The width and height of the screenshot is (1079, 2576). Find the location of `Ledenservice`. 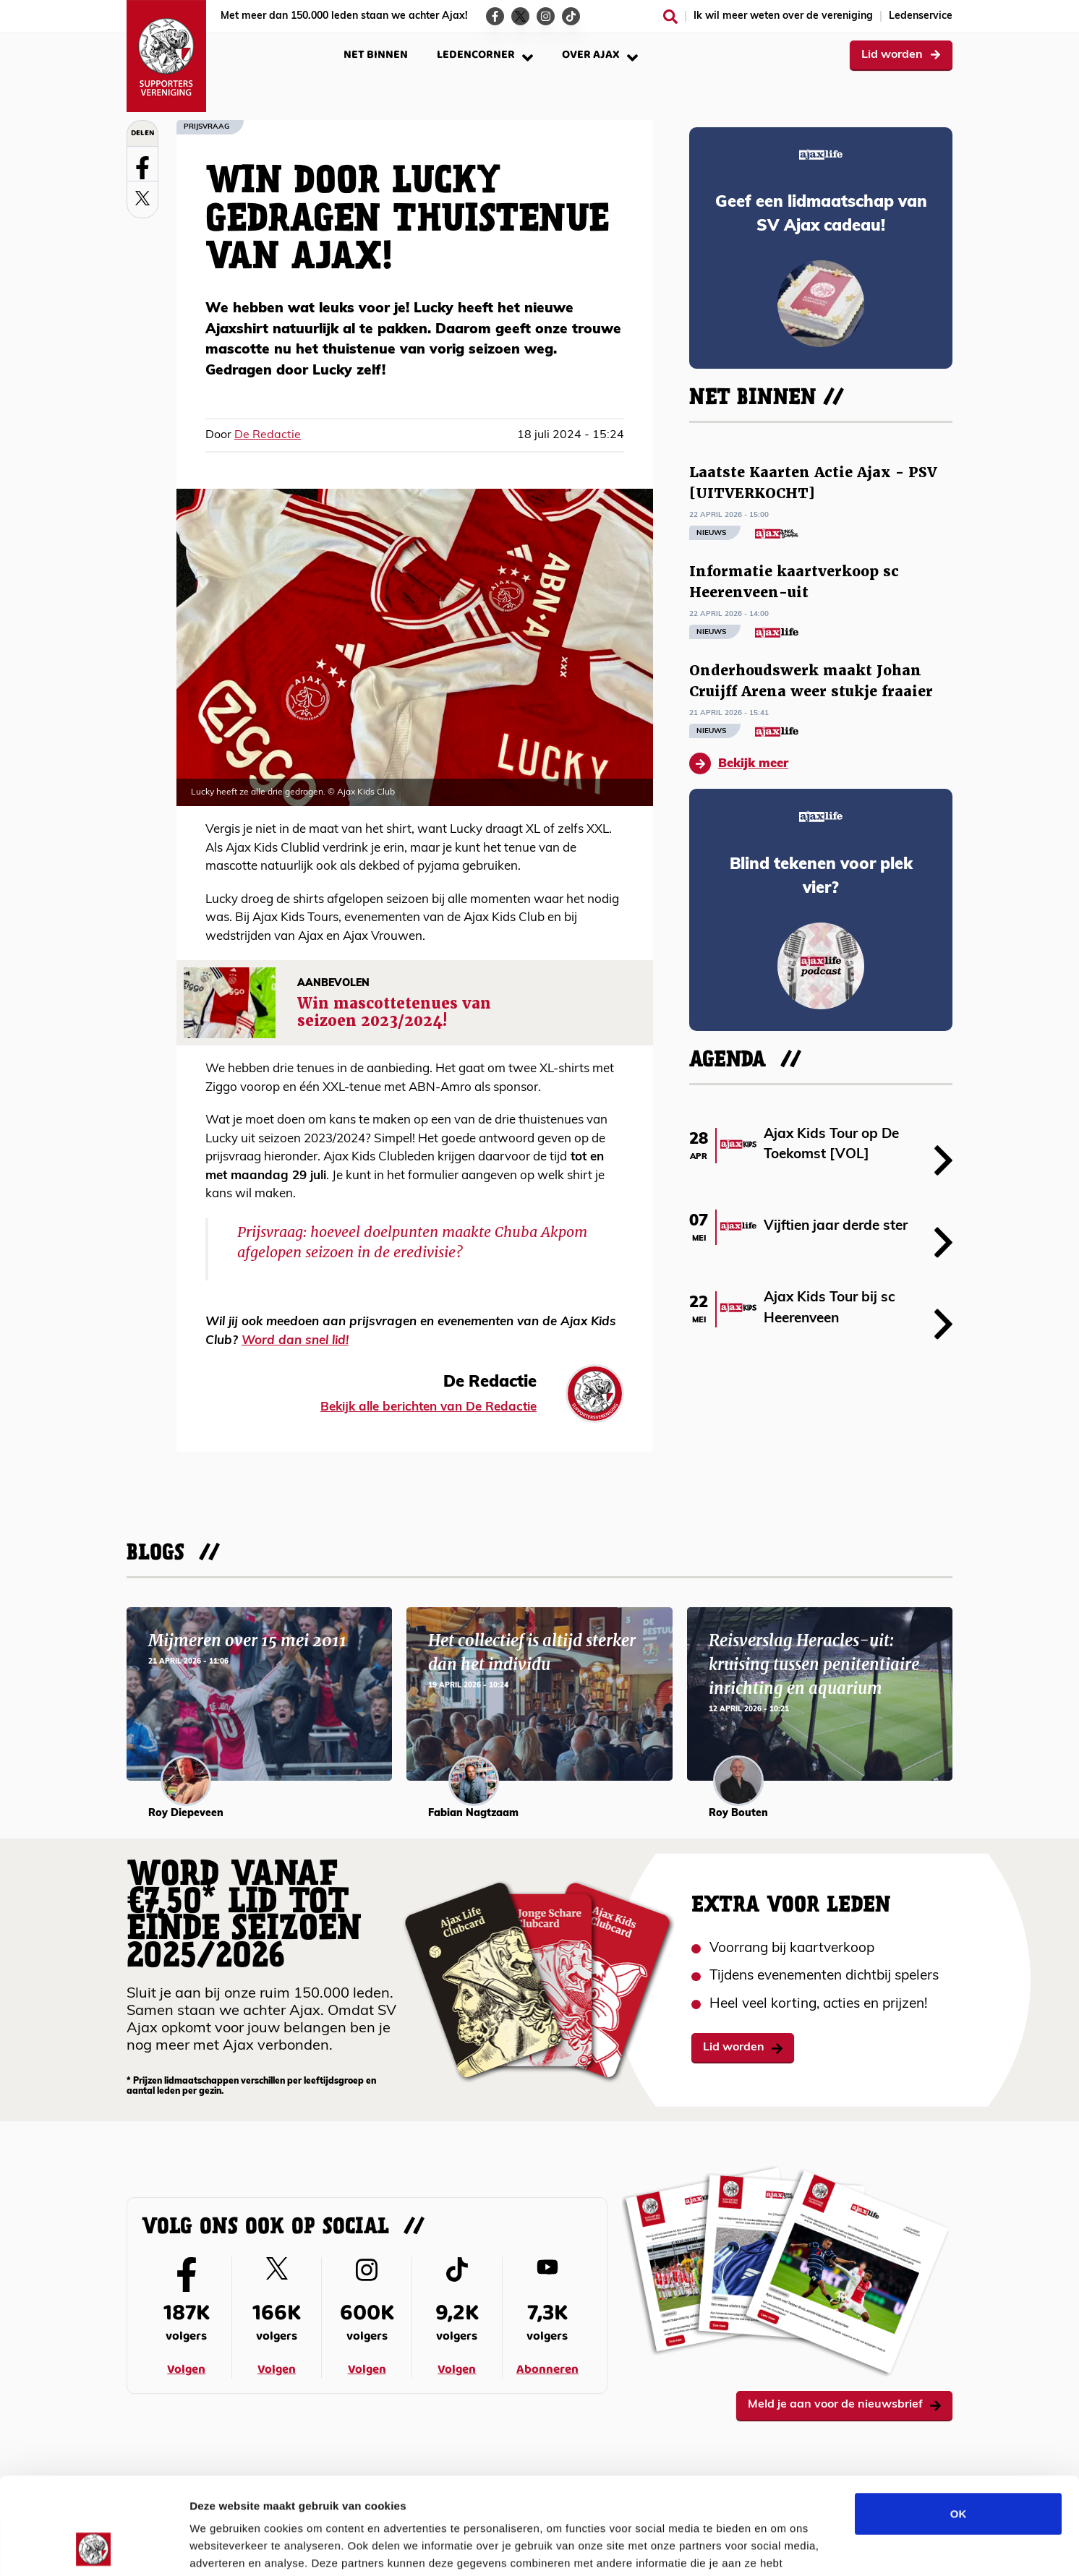

Ledenservice is located at coordinates (920, 16).